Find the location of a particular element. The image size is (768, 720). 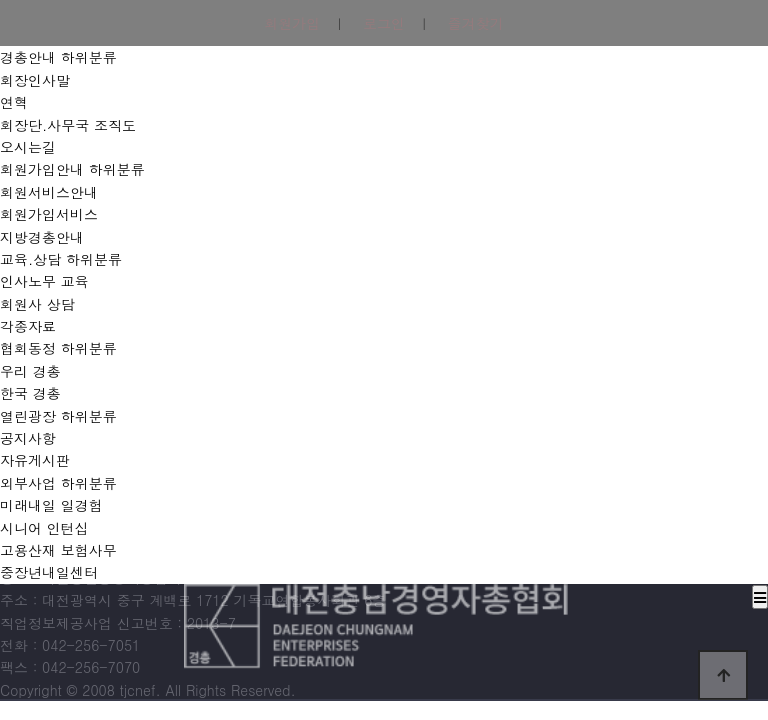

지방경총안내 is located at coordinates (42, 237).